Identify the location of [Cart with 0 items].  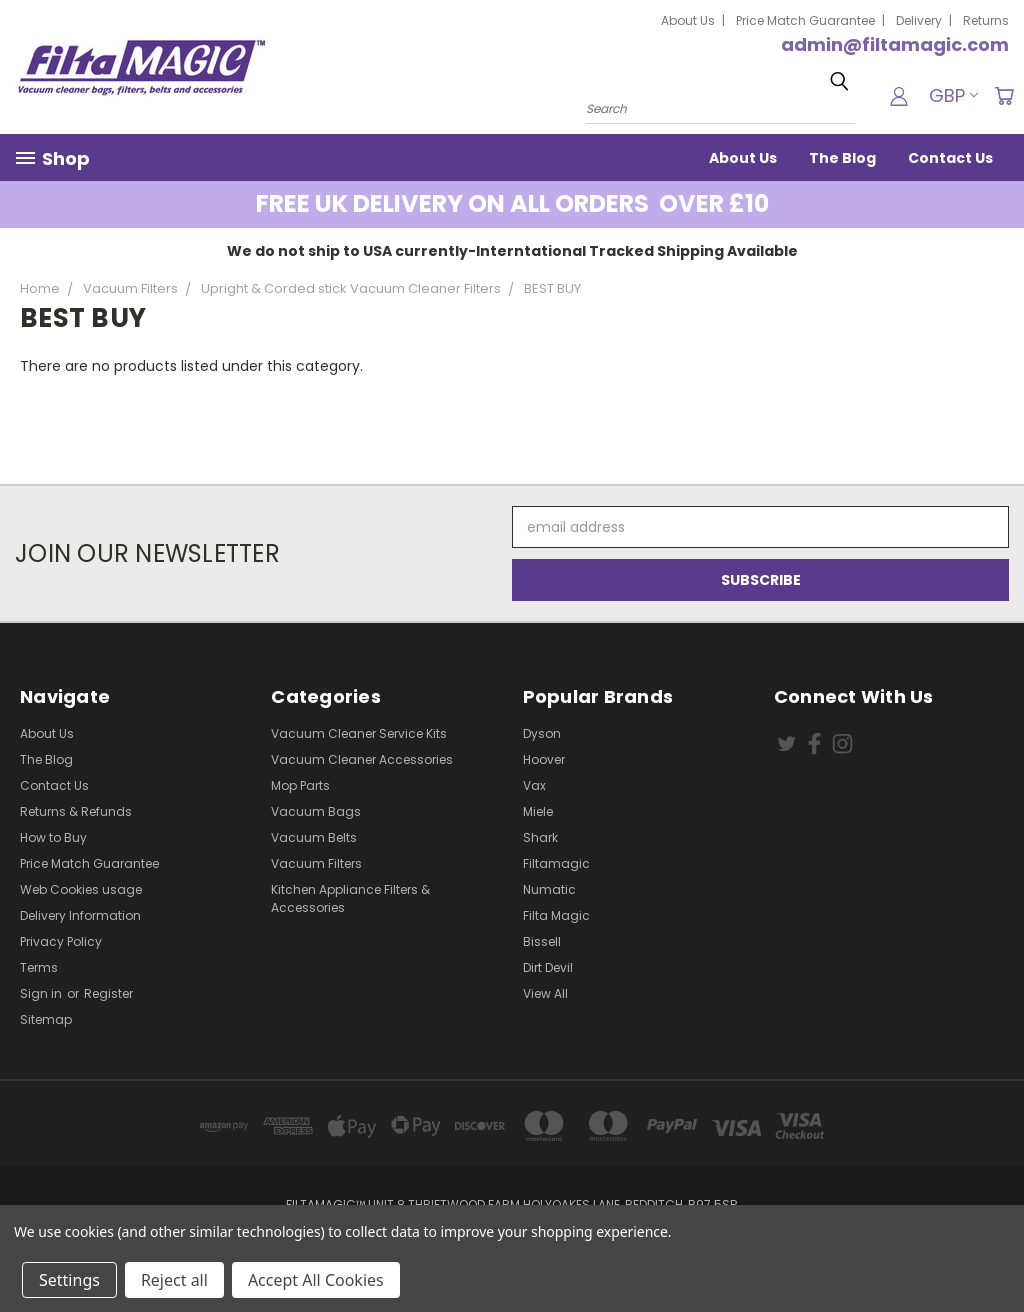
(1004, 96).